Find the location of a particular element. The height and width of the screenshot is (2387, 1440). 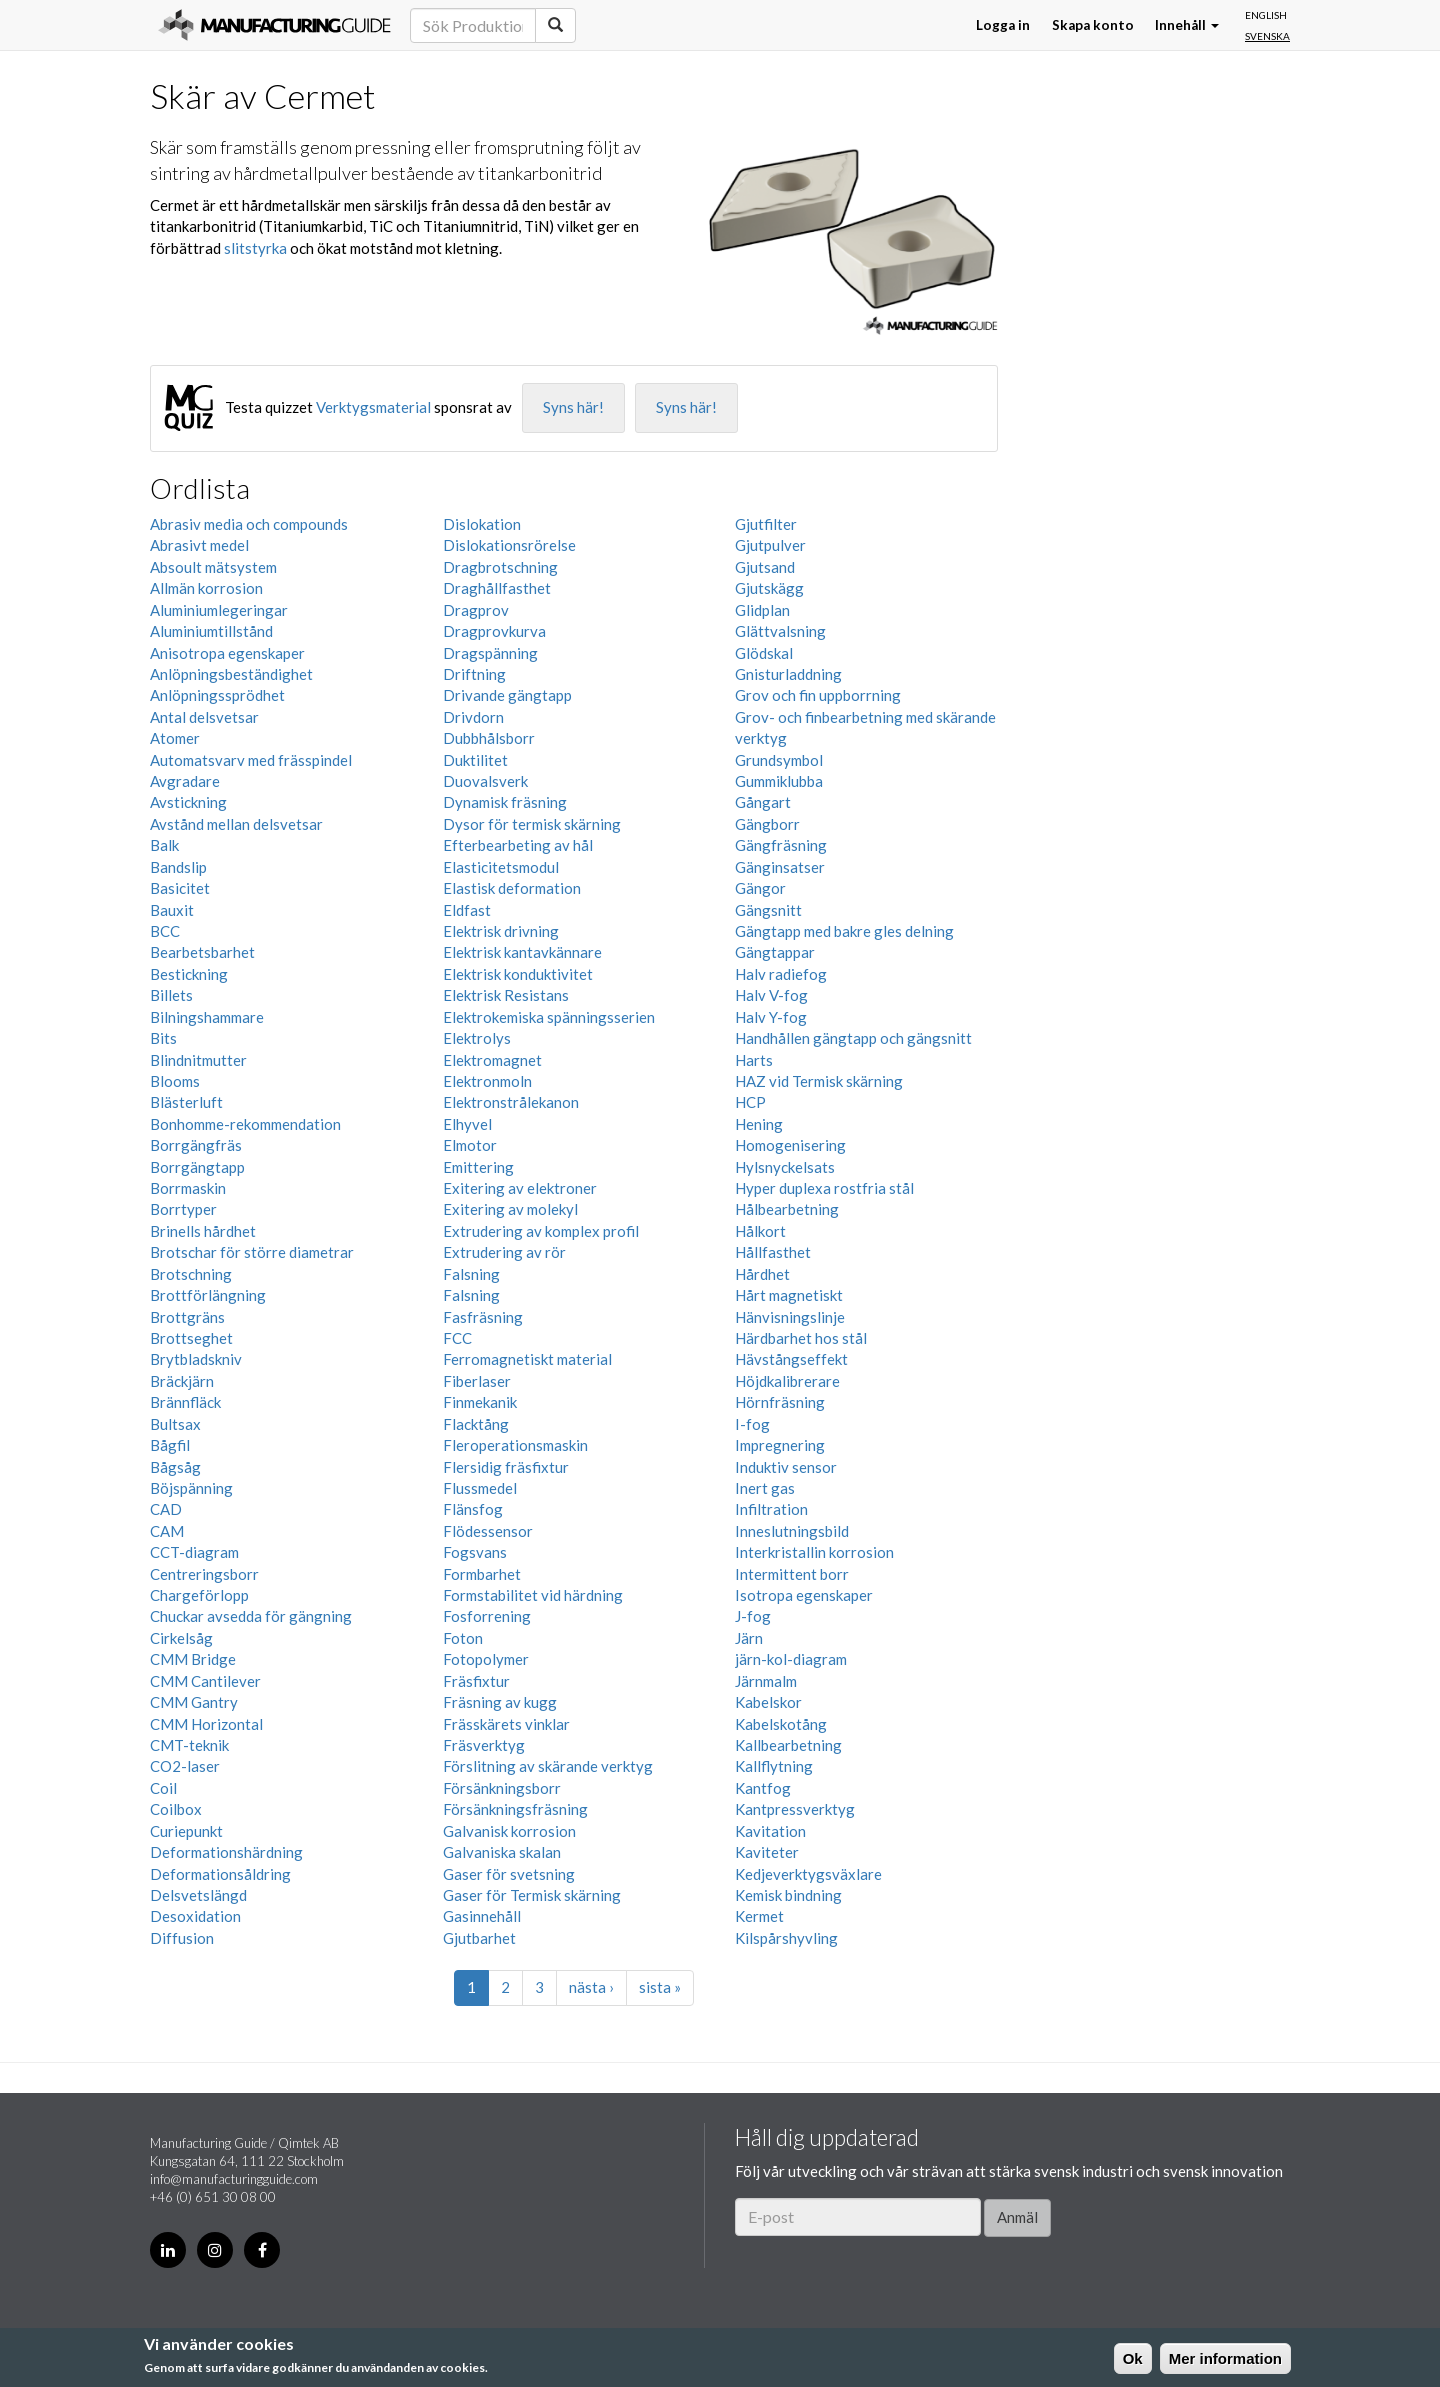

Duktilitet is located at coordinates (475, 760).